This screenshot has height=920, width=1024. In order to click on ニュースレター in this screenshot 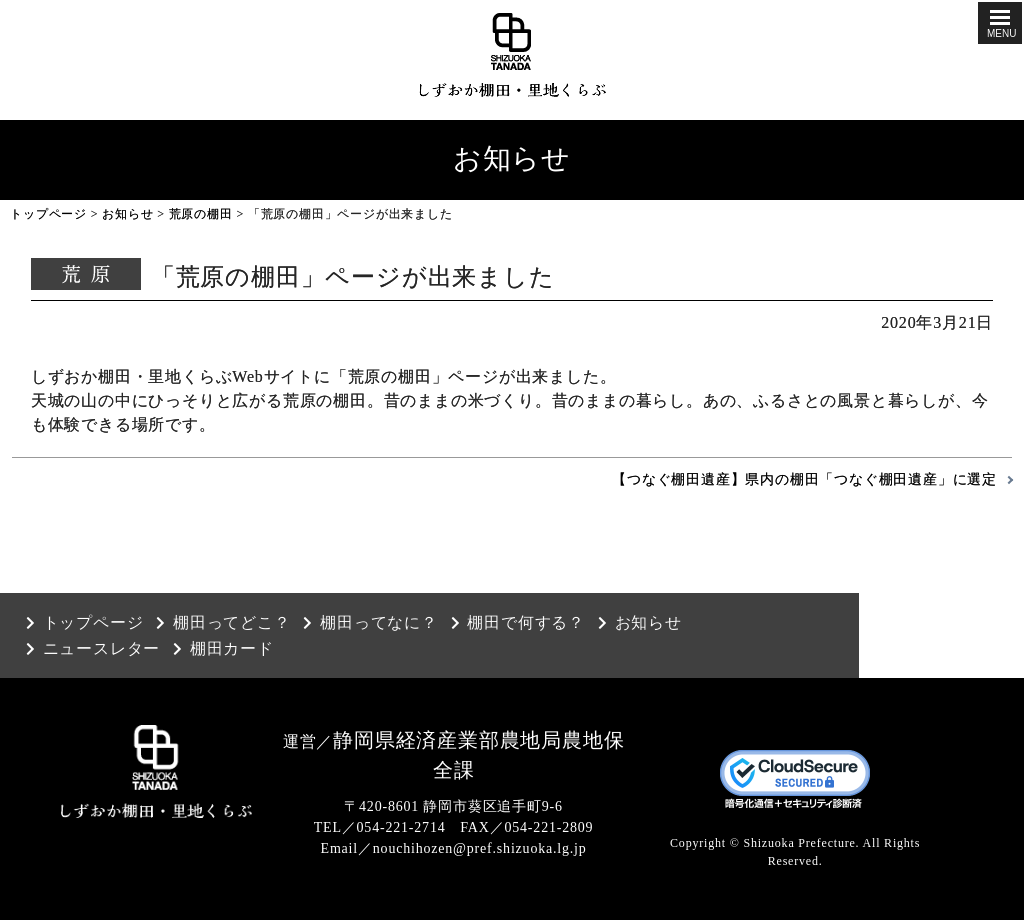, I will do `click(102, 649)`.